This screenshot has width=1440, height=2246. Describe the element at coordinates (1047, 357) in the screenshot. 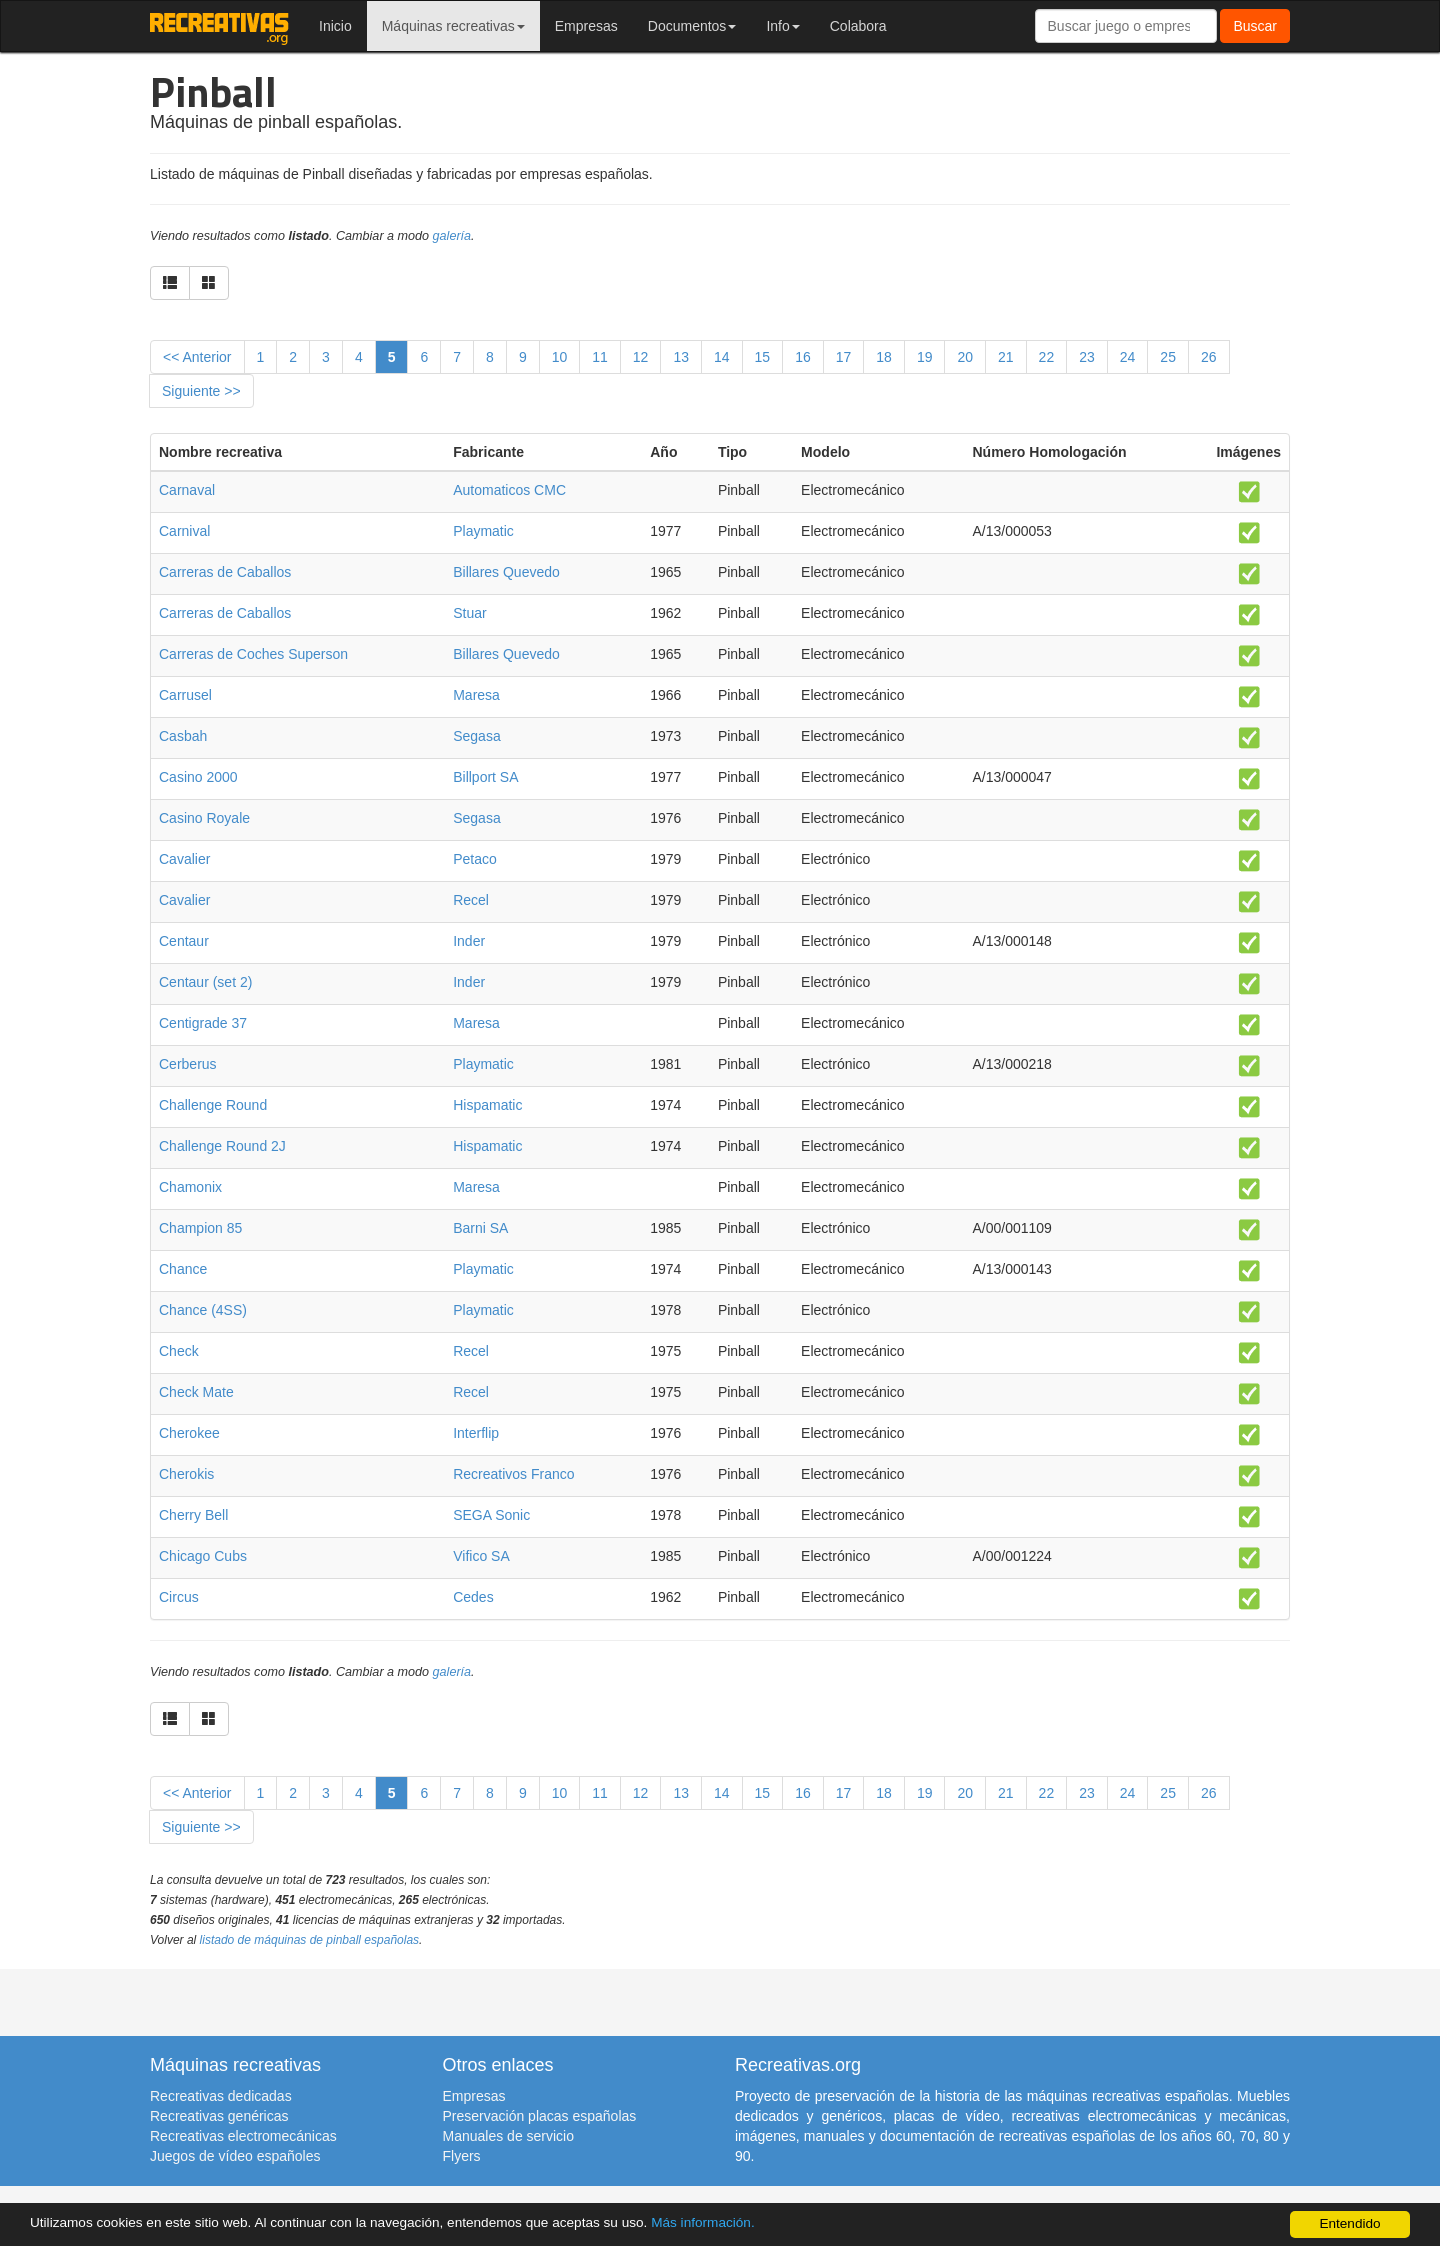

I see `22` at that location.